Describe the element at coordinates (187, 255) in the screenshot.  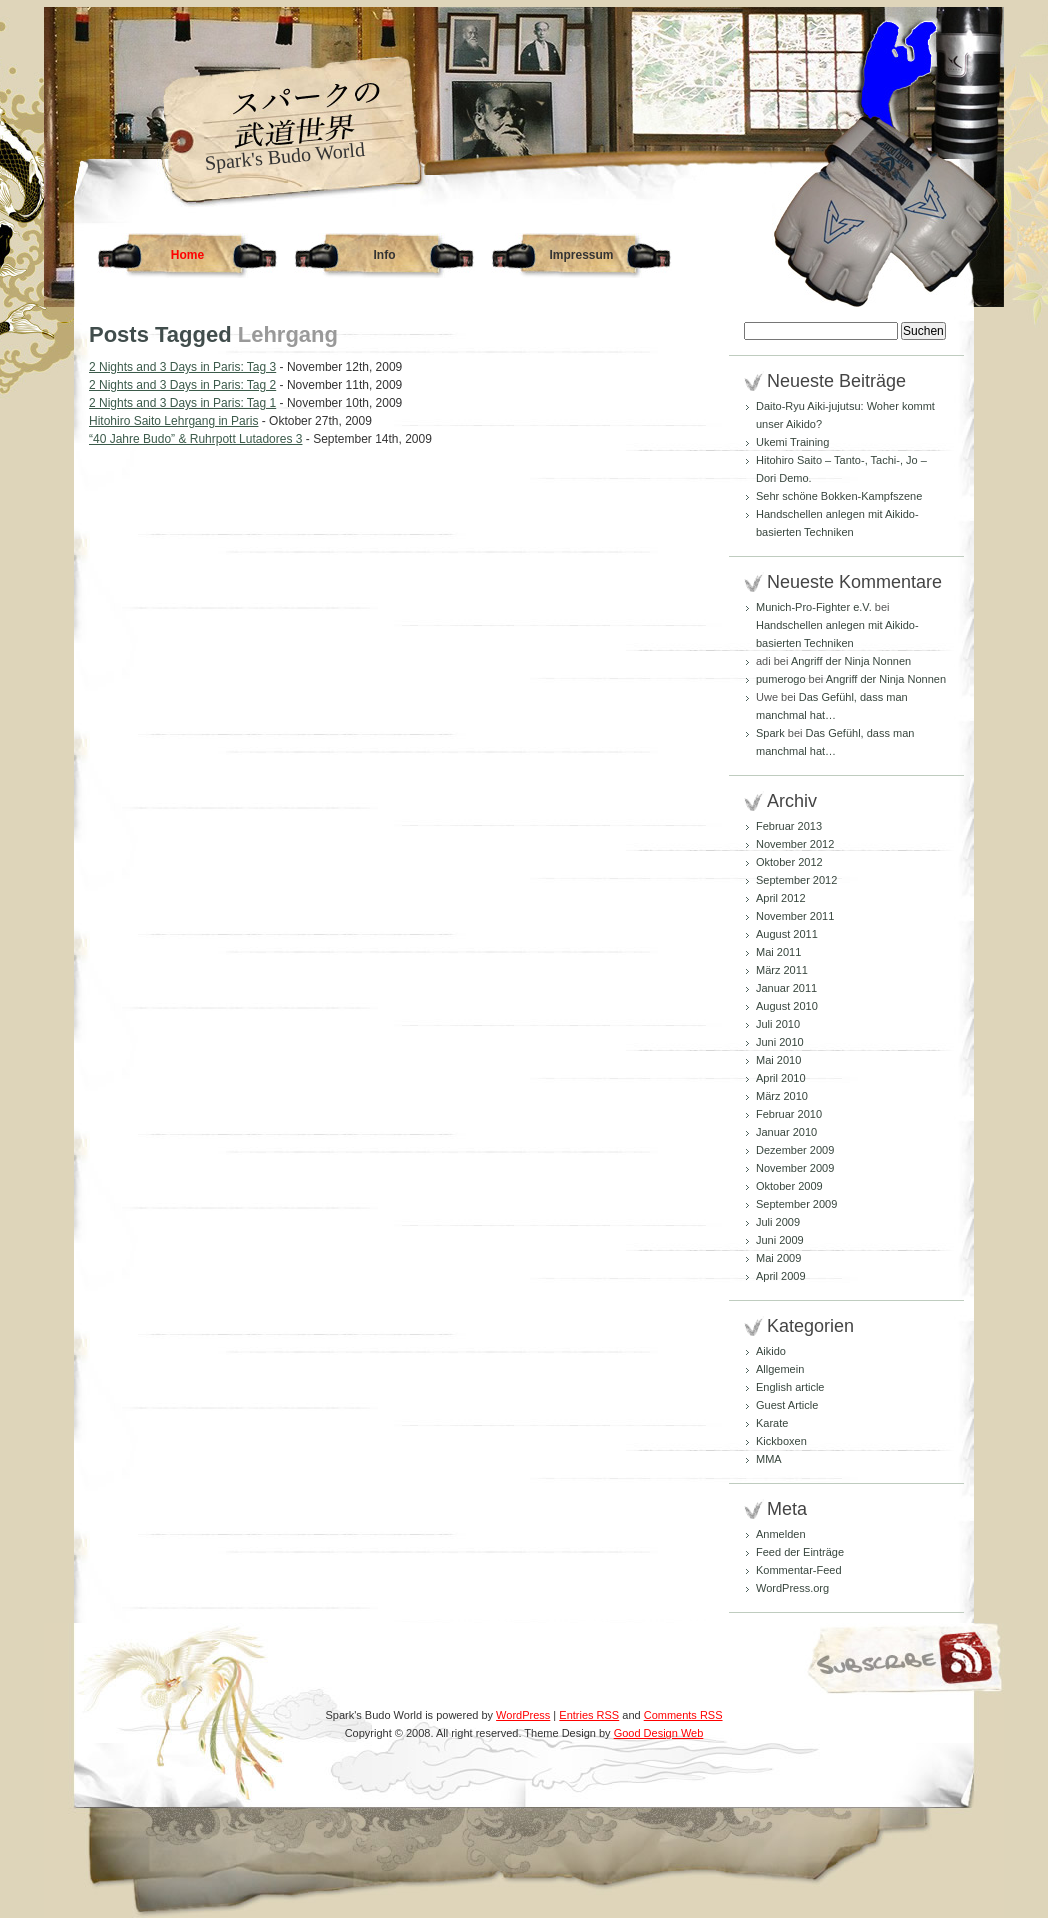
I see `Home` at that location.